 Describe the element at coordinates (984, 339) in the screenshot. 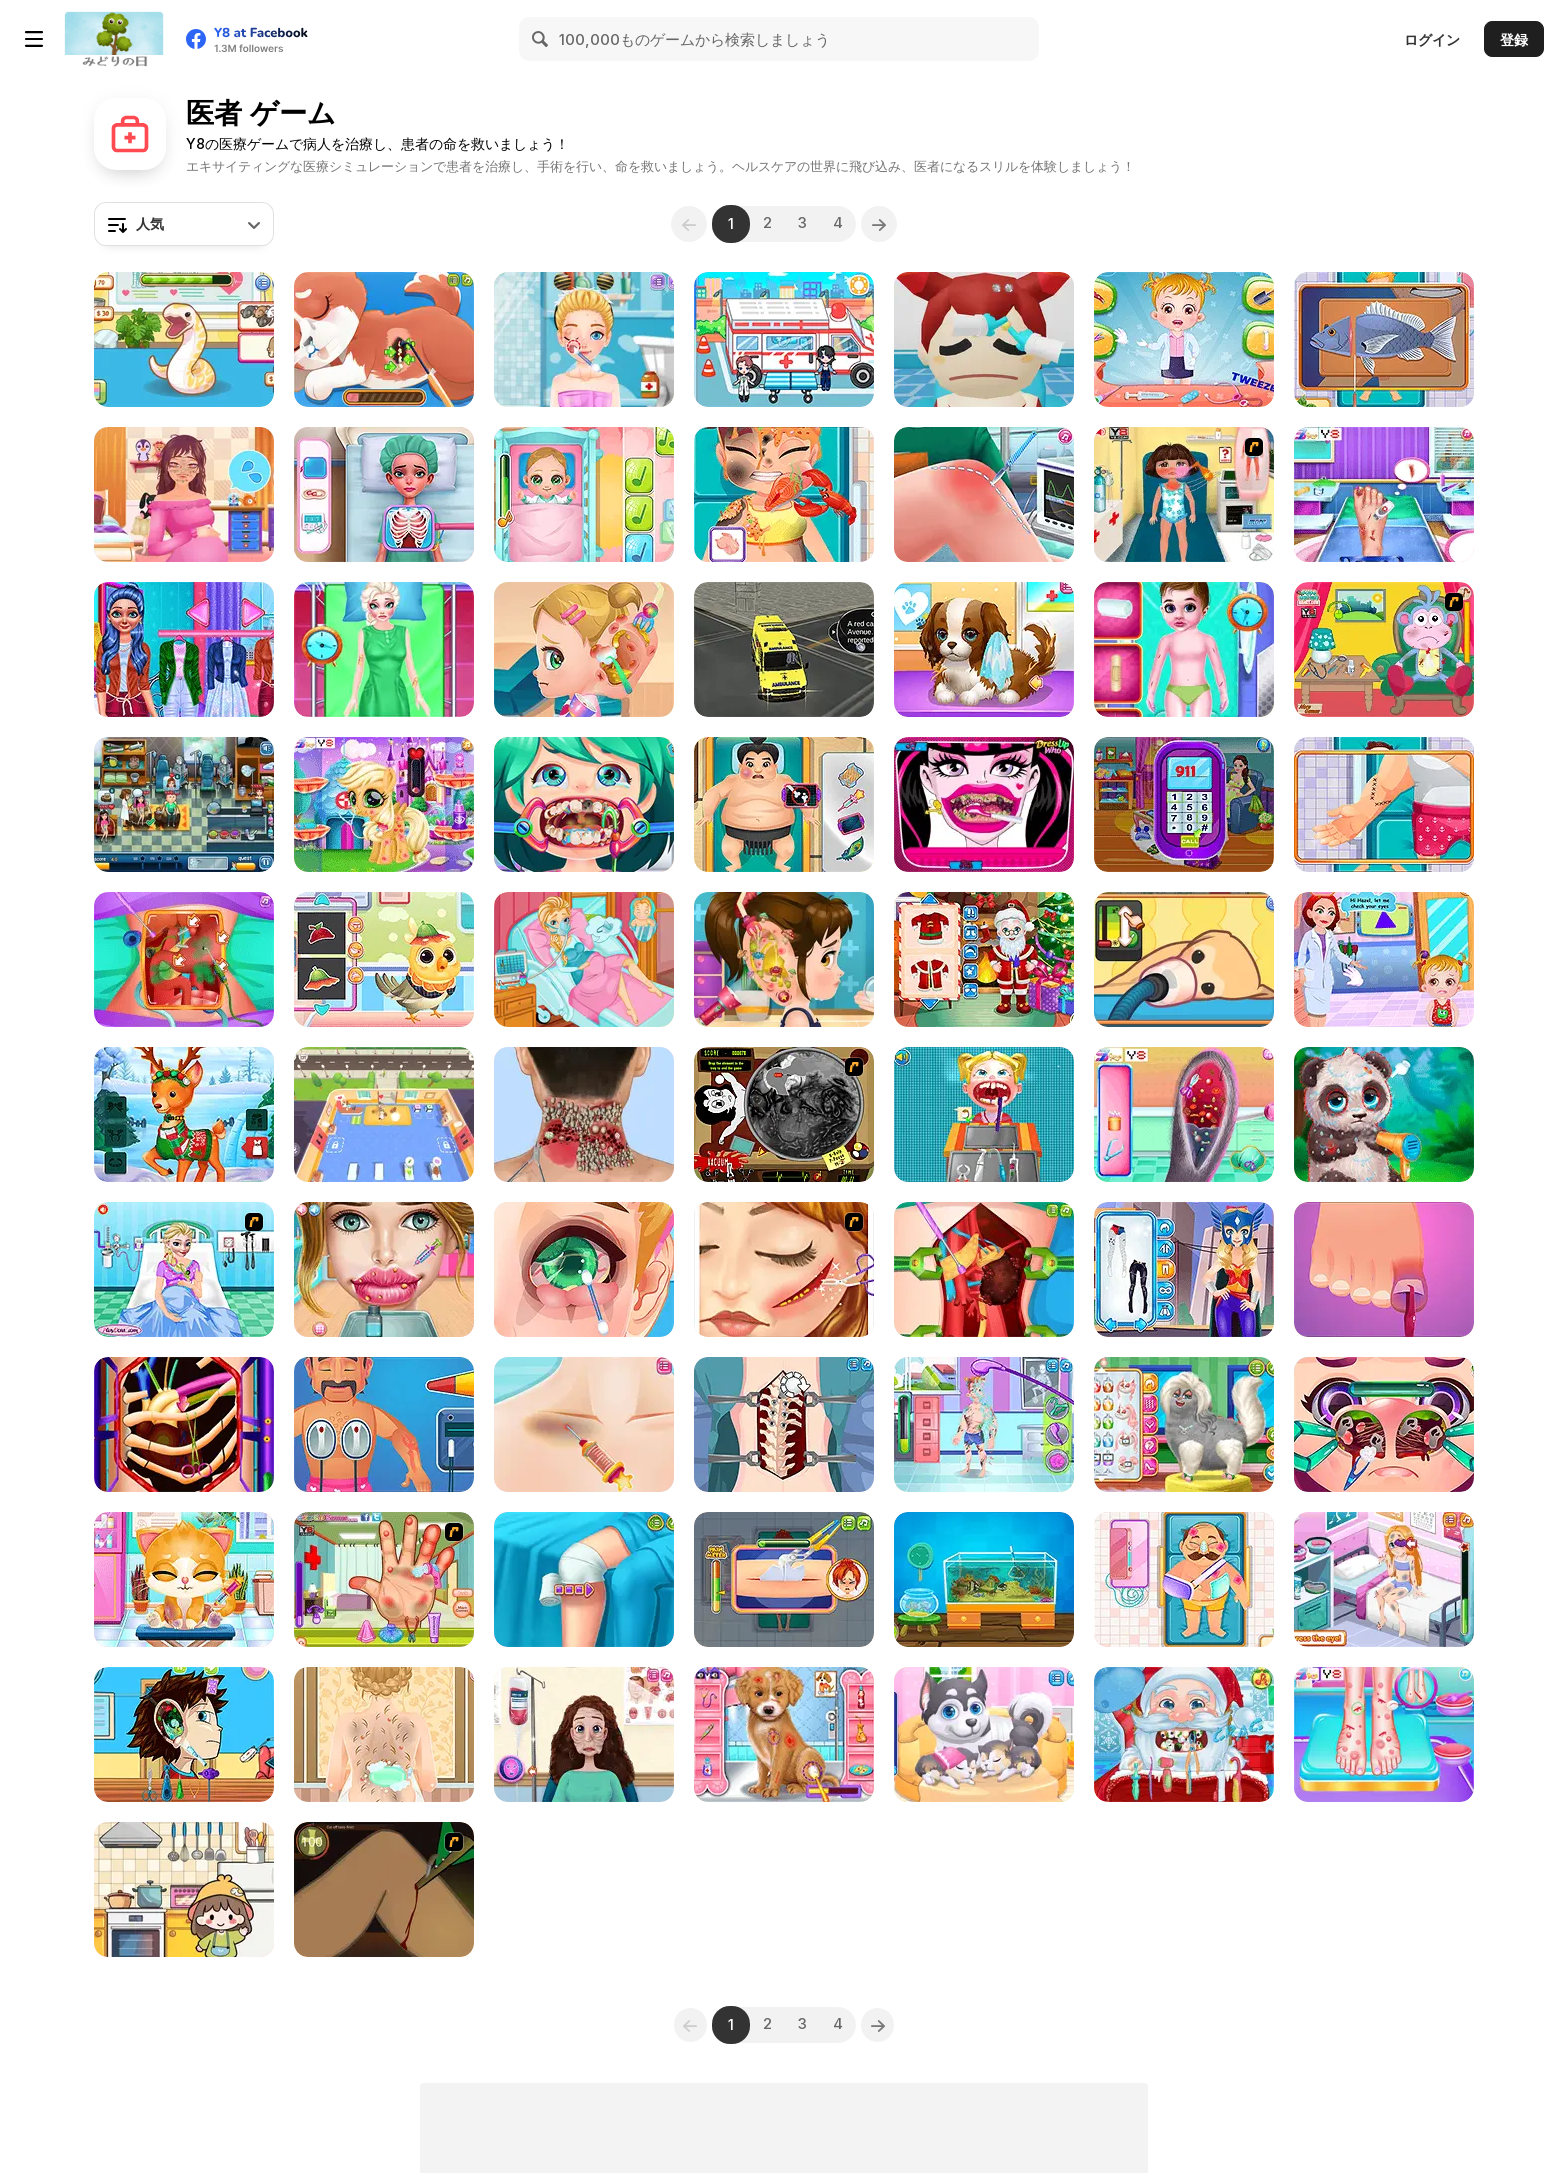

I see `[Hospital Inc]` at that location.